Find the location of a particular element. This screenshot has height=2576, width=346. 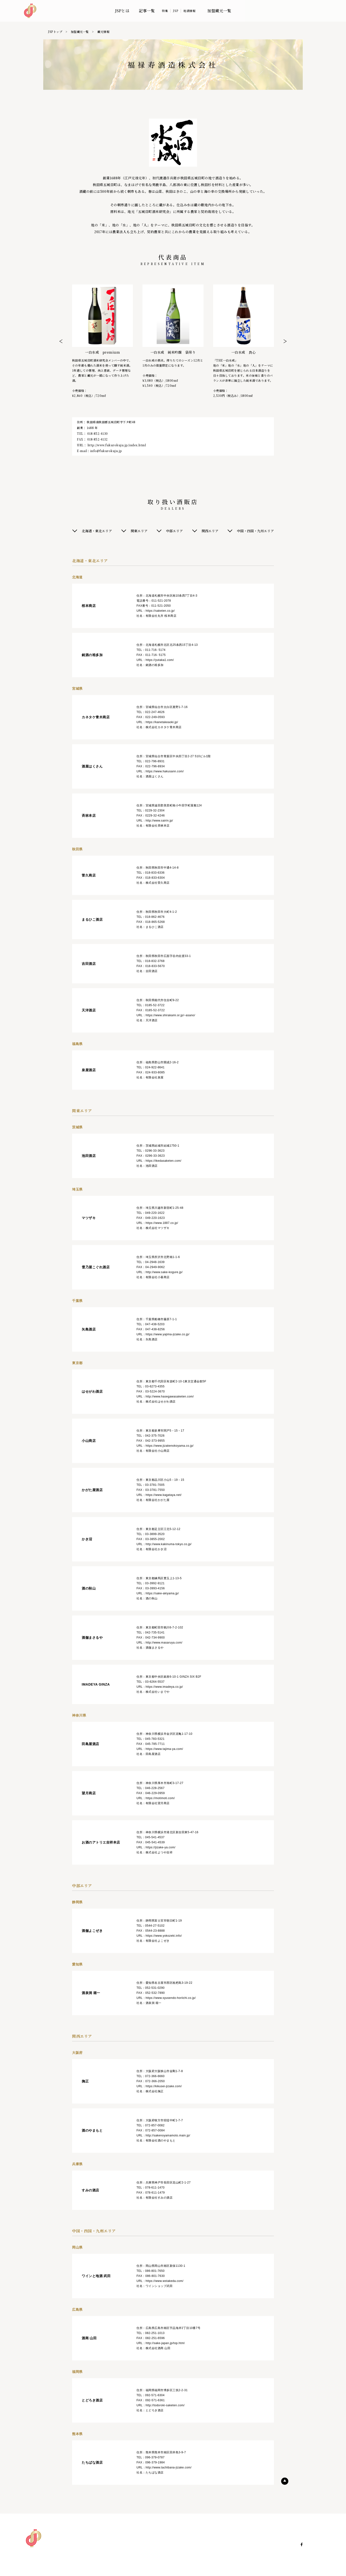

地酒情報 is located at coordinates (189, 10).